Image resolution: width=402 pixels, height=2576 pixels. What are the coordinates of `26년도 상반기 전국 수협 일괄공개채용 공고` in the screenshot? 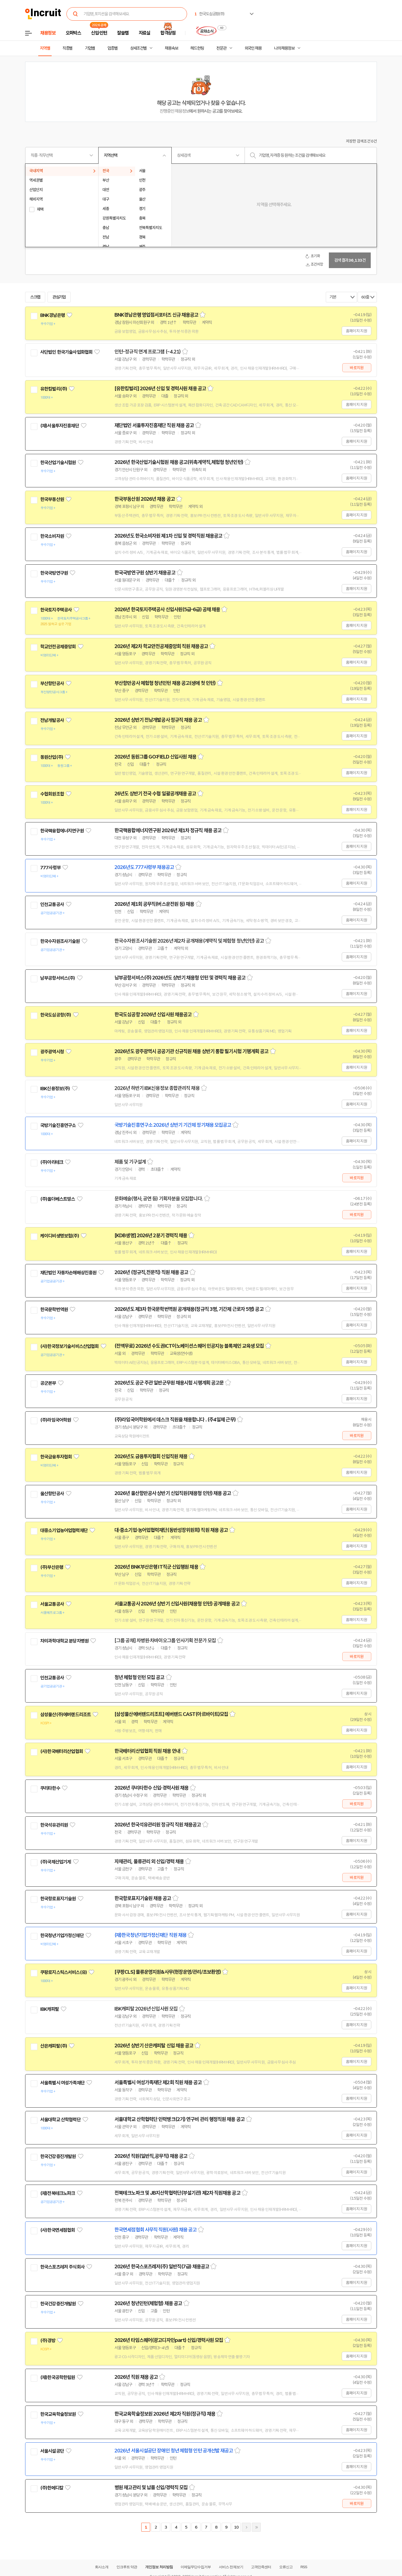 It's located at (155, 793).